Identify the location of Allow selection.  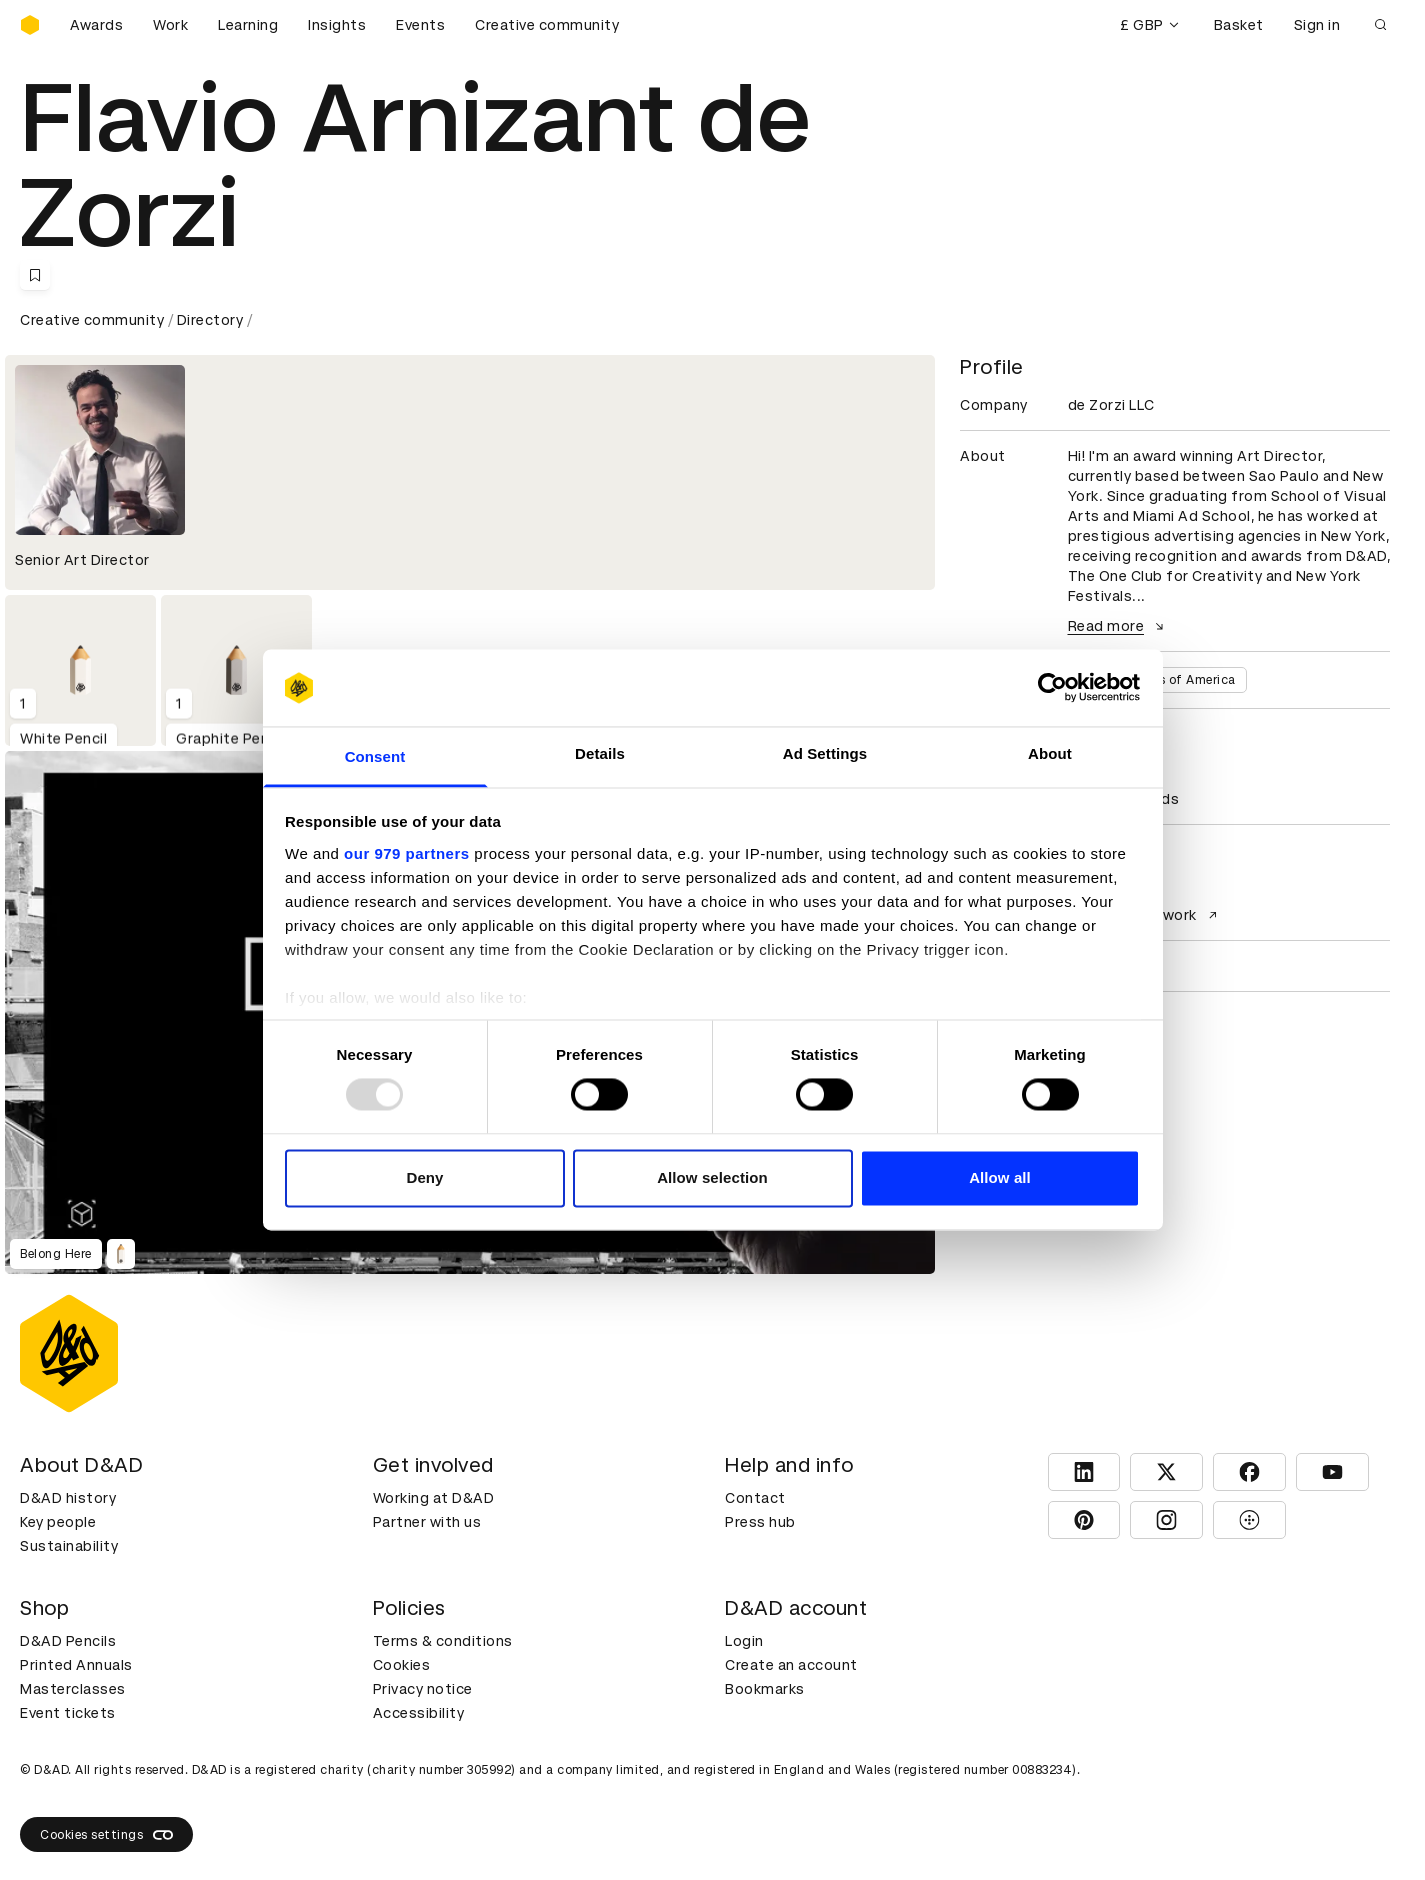
(712, 1177).